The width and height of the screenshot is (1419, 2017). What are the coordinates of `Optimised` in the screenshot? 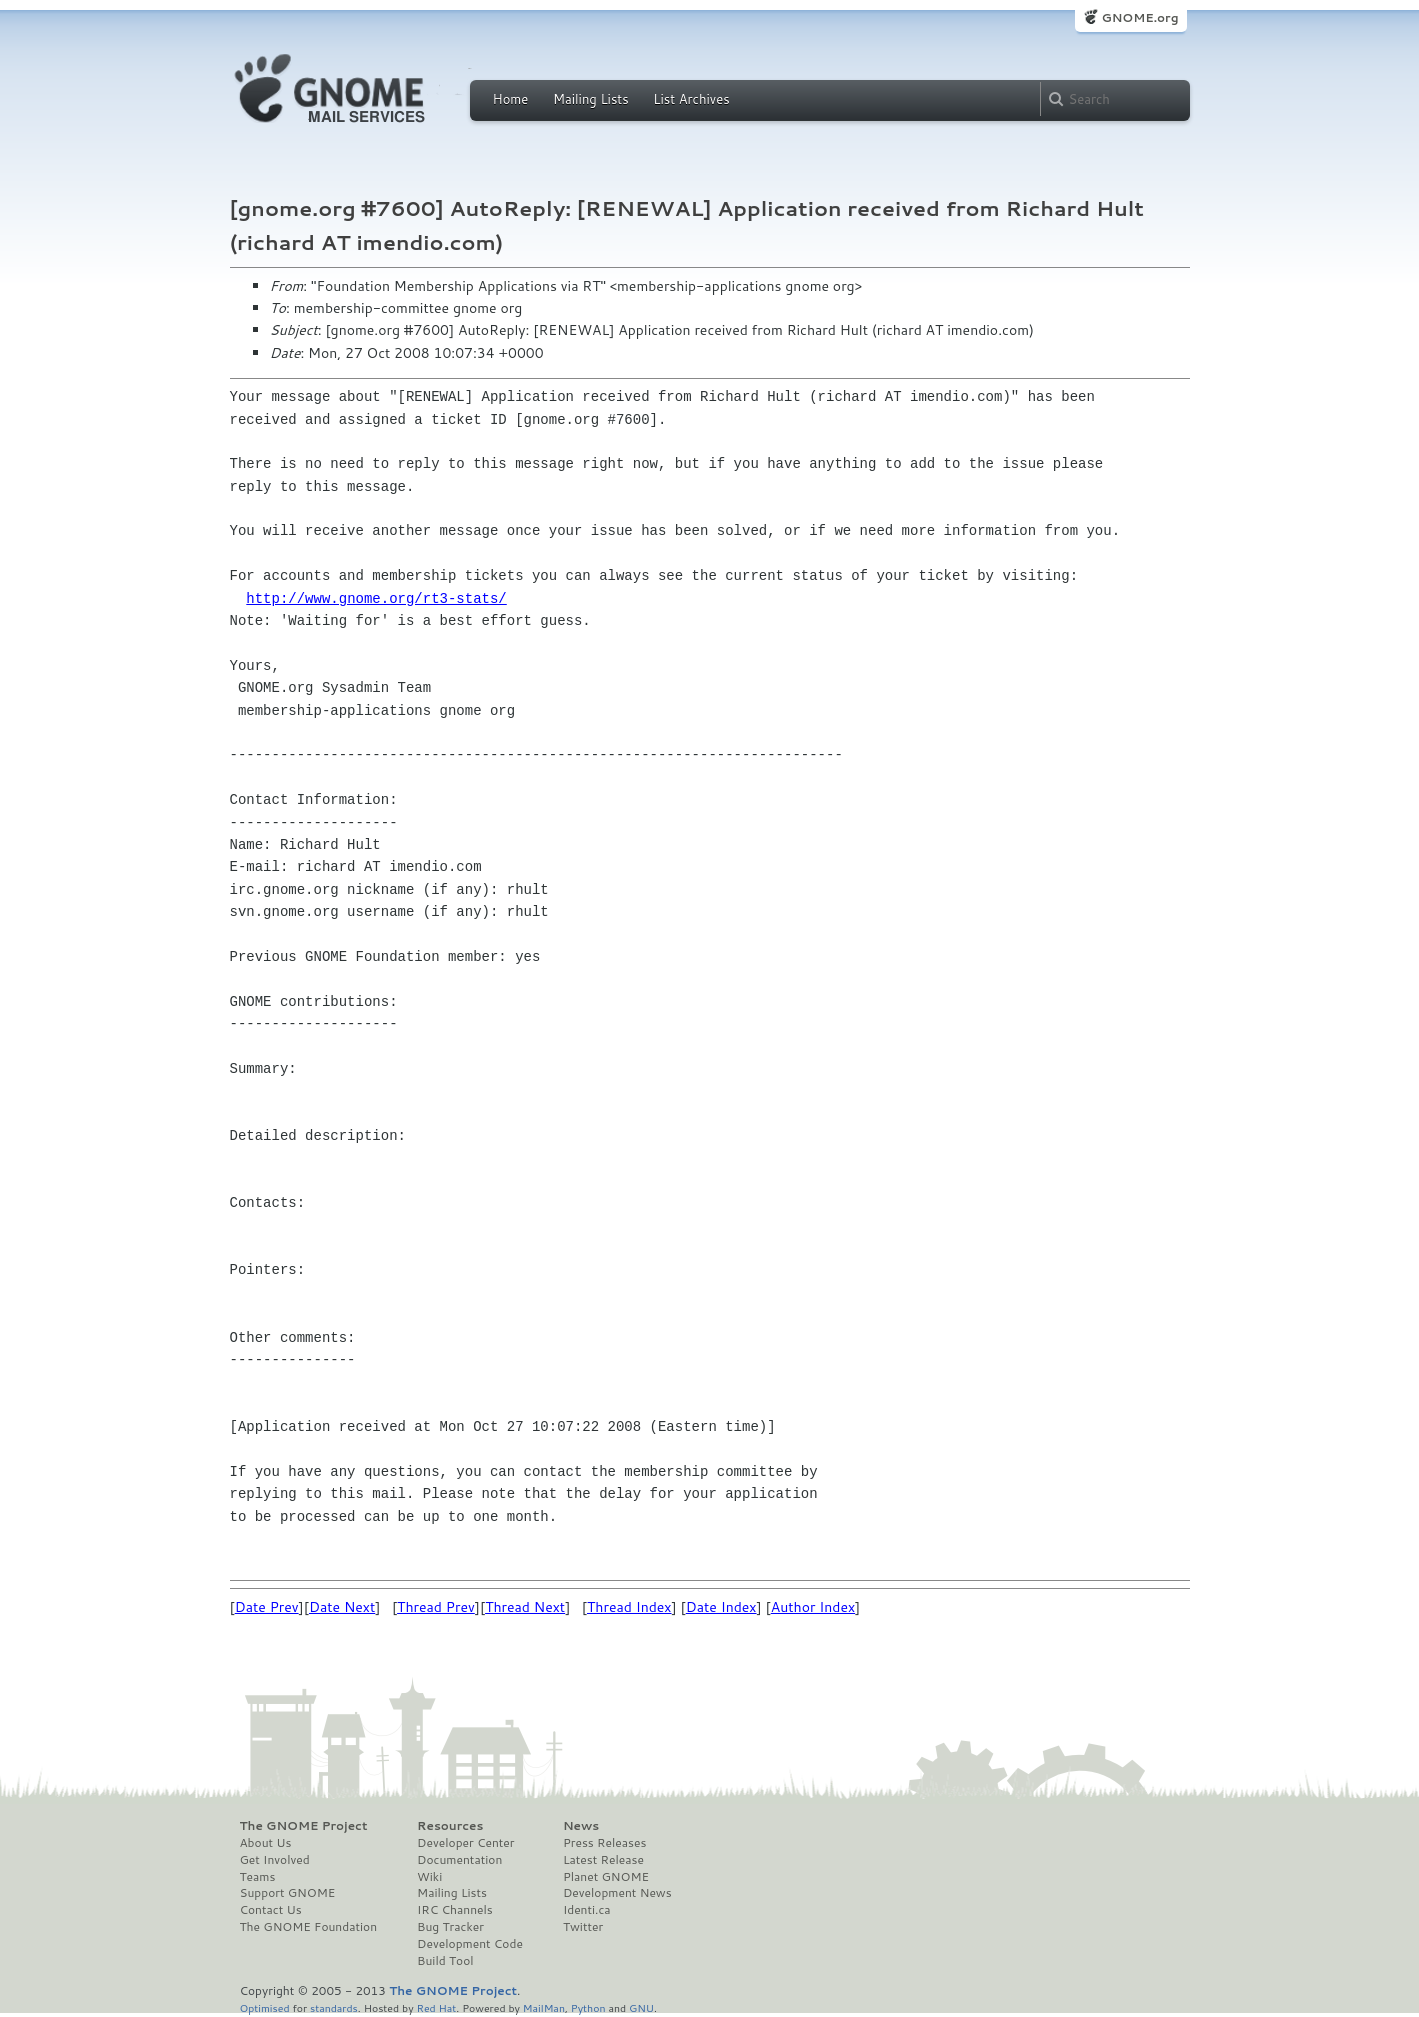 It's located at (265, 2007).